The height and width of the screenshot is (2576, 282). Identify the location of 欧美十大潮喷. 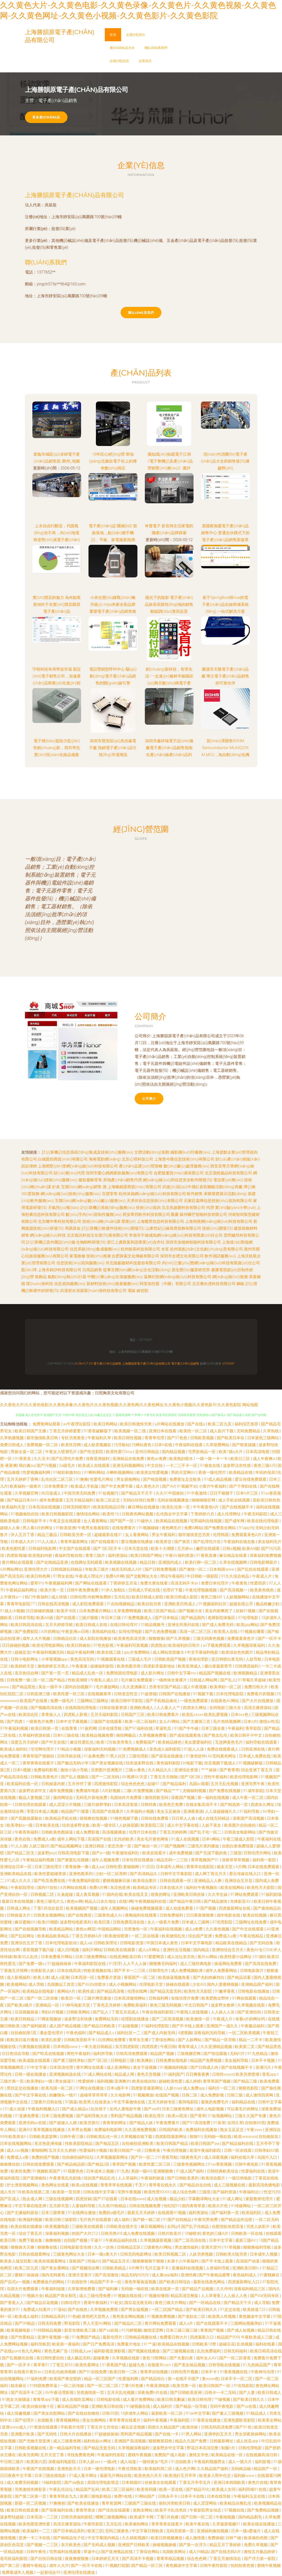
(163, 1548).